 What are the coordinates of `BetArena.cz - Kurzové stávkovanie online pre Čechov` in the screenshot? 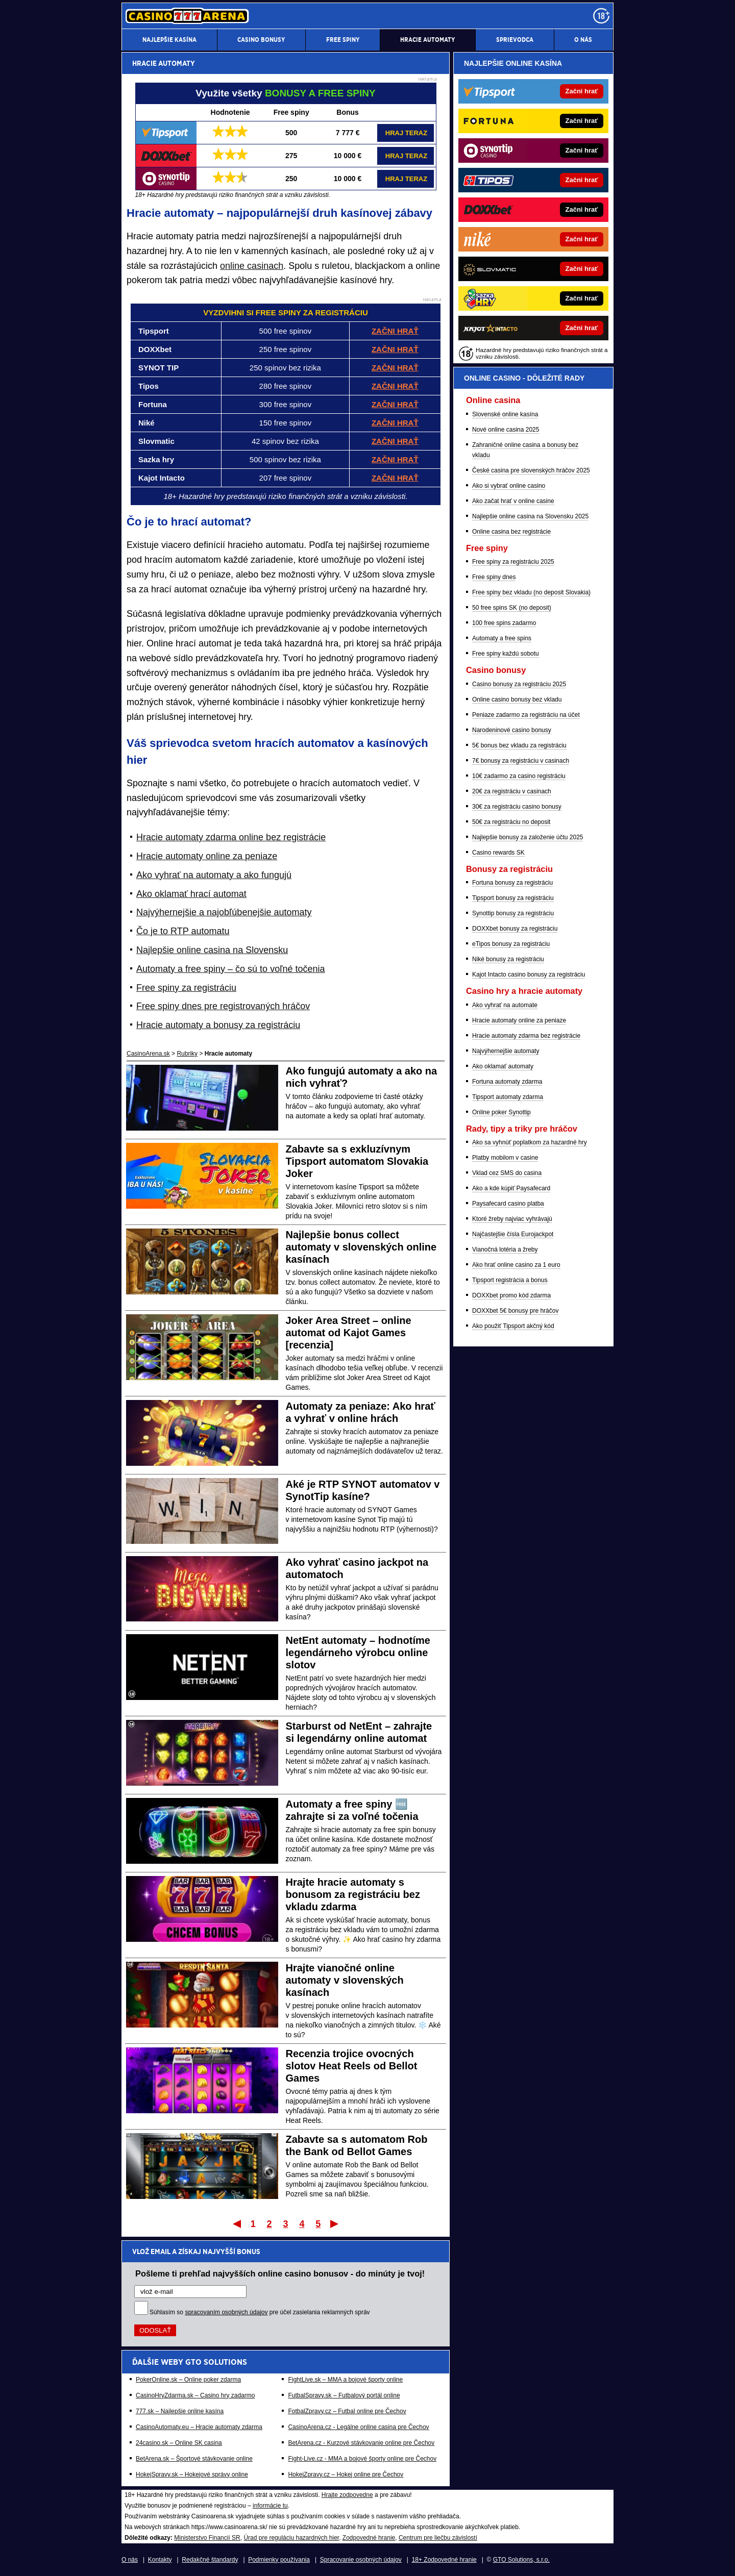 It's located at (361, 2442).